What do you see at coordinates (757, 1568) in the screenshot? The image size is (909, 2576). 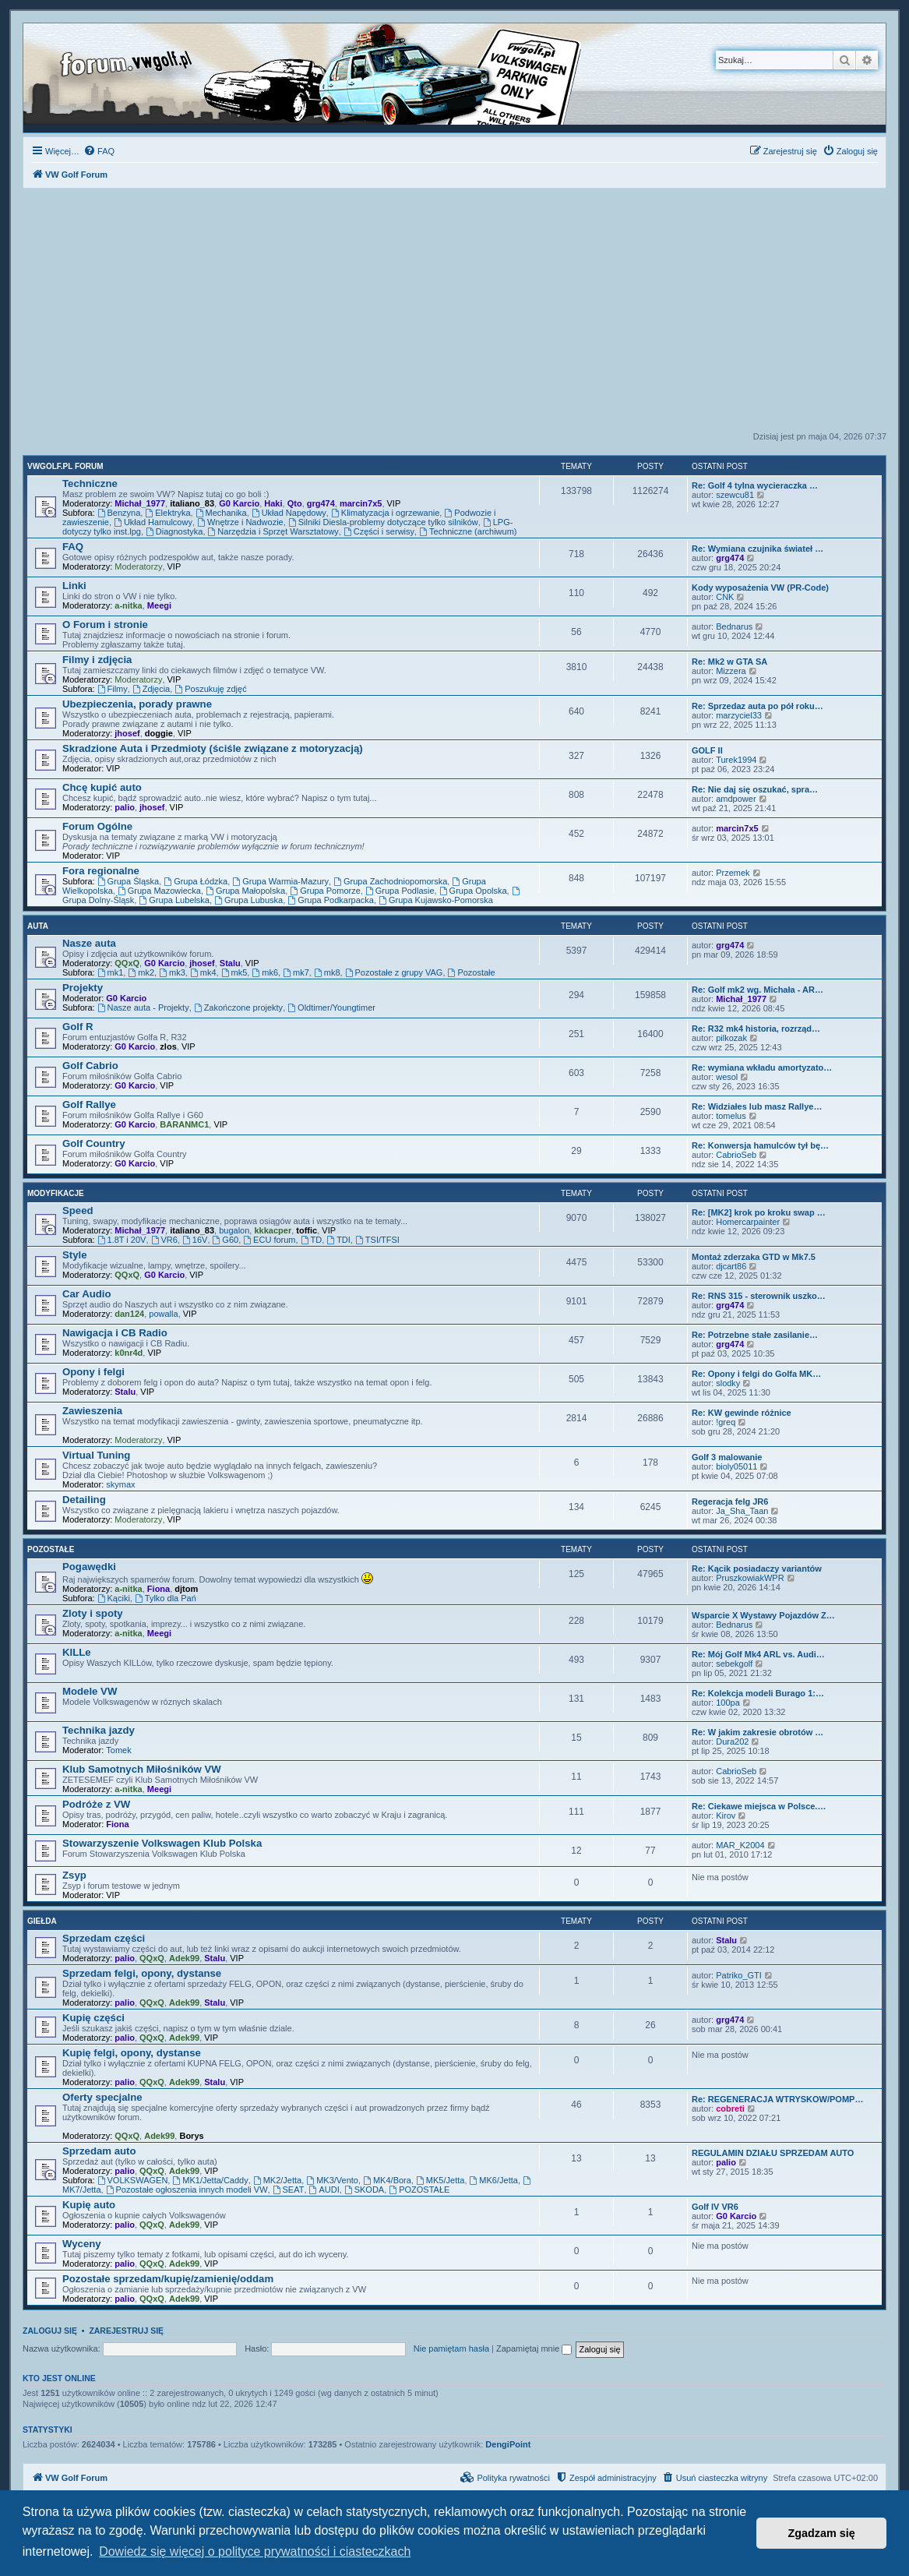 I see `Re: Kącik posiadaczy variantów` at bounding box center [757, 1568].